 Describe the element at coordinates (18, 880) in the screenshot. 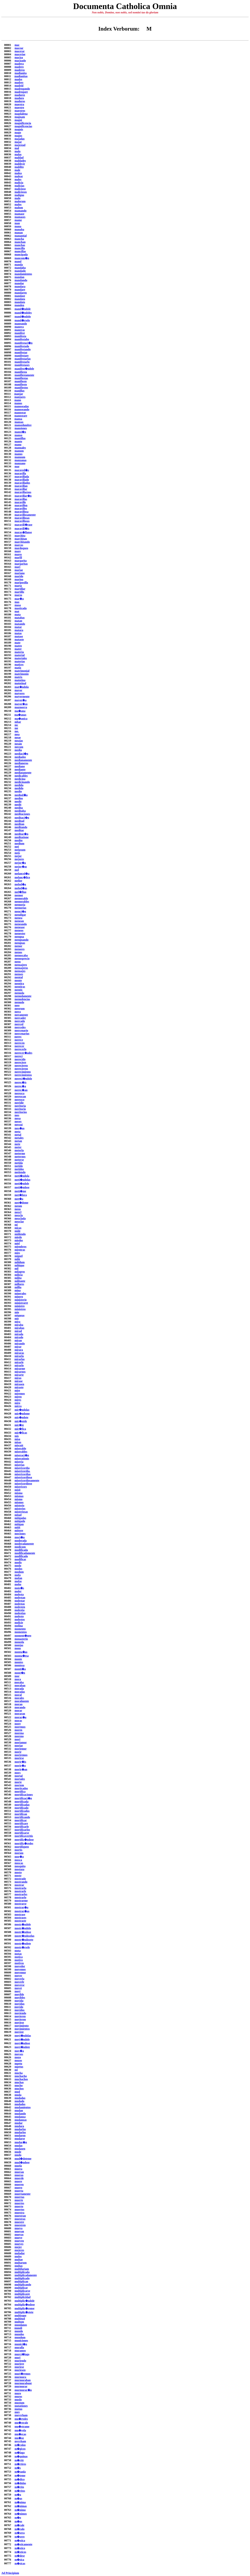

I see `melior` at that location.